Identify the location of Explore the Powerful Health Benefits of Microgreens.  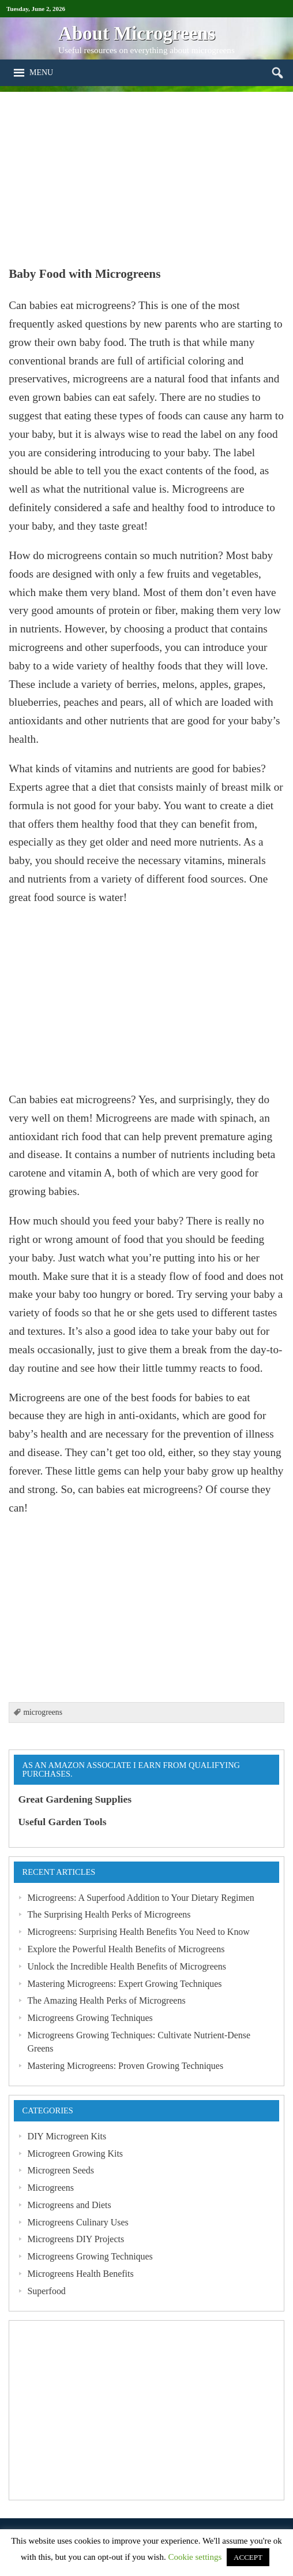
(125, 1949).